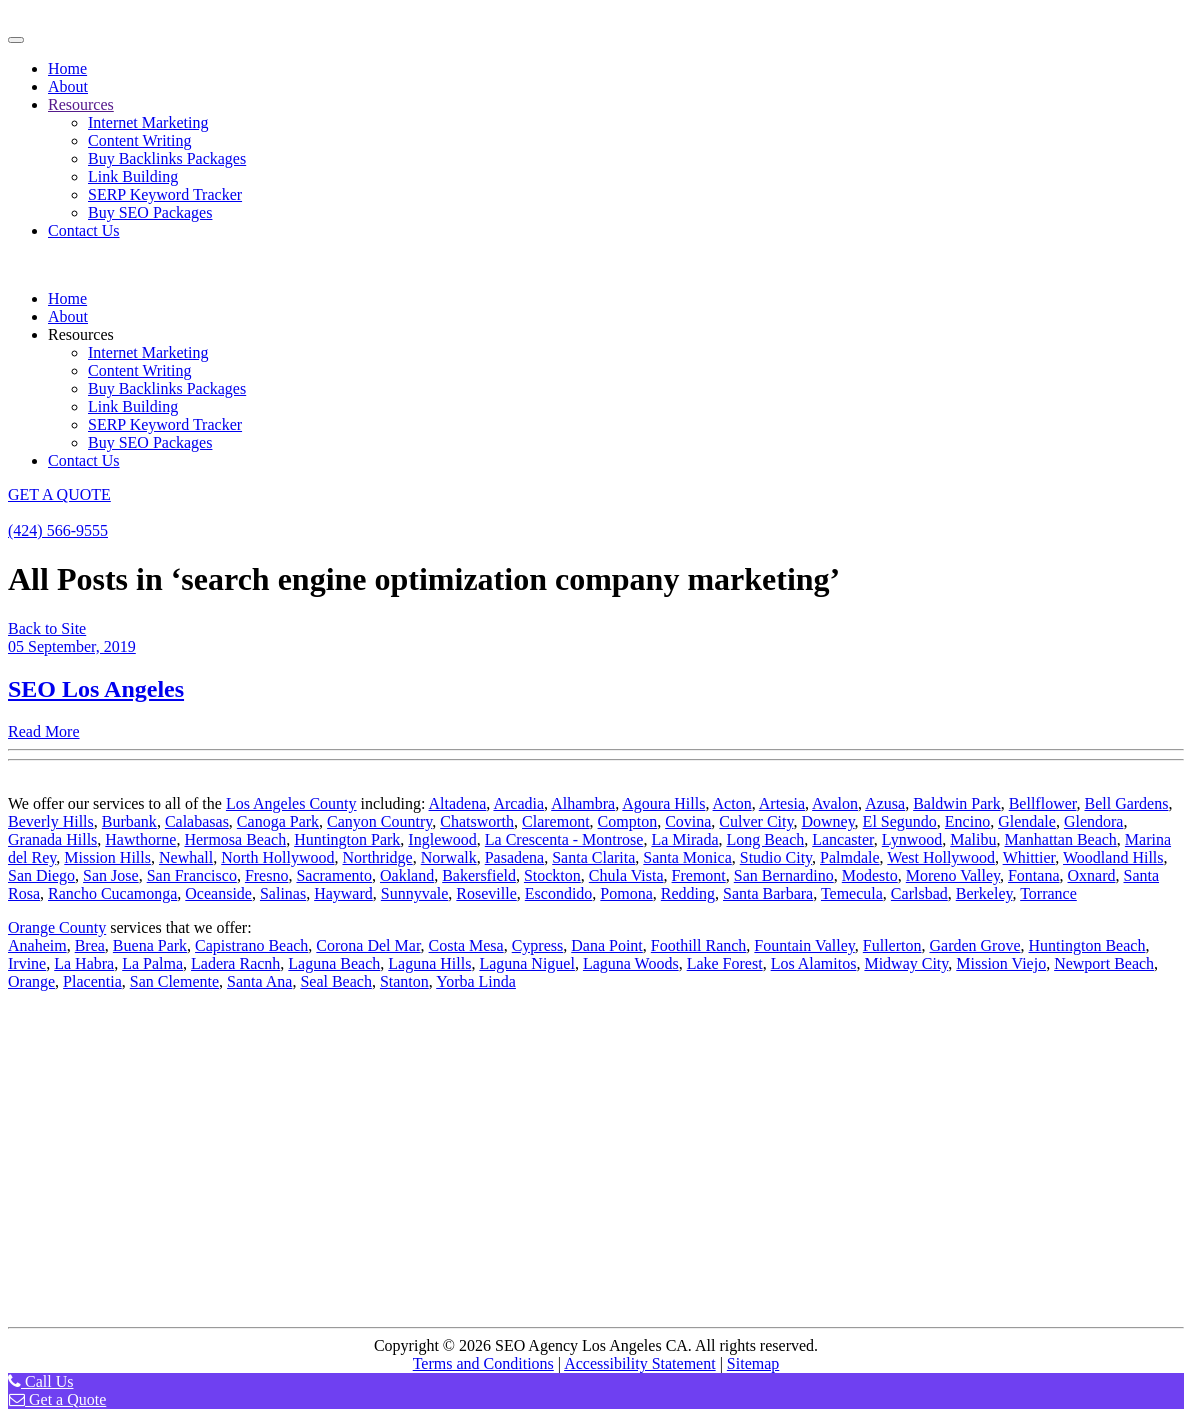 Image resolution: width=1192 pixels, height=1417 pixels. I want to click on Long Beach, so click(765, 839).